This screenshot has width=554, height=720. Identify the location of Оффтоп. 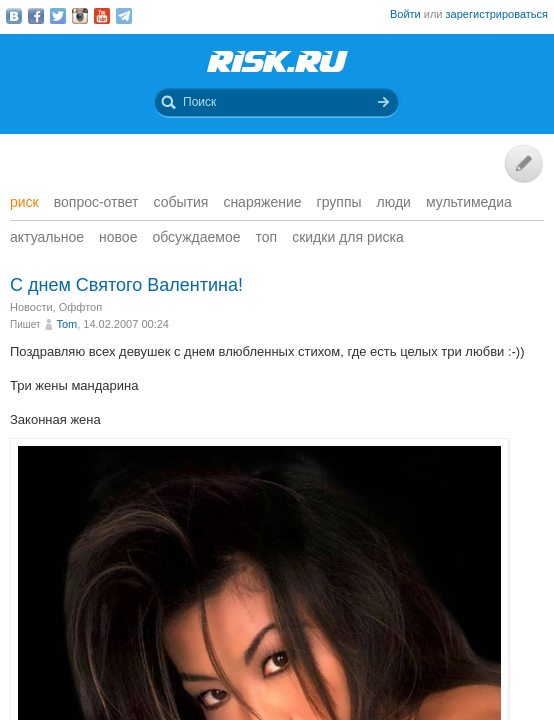
(80, 307).